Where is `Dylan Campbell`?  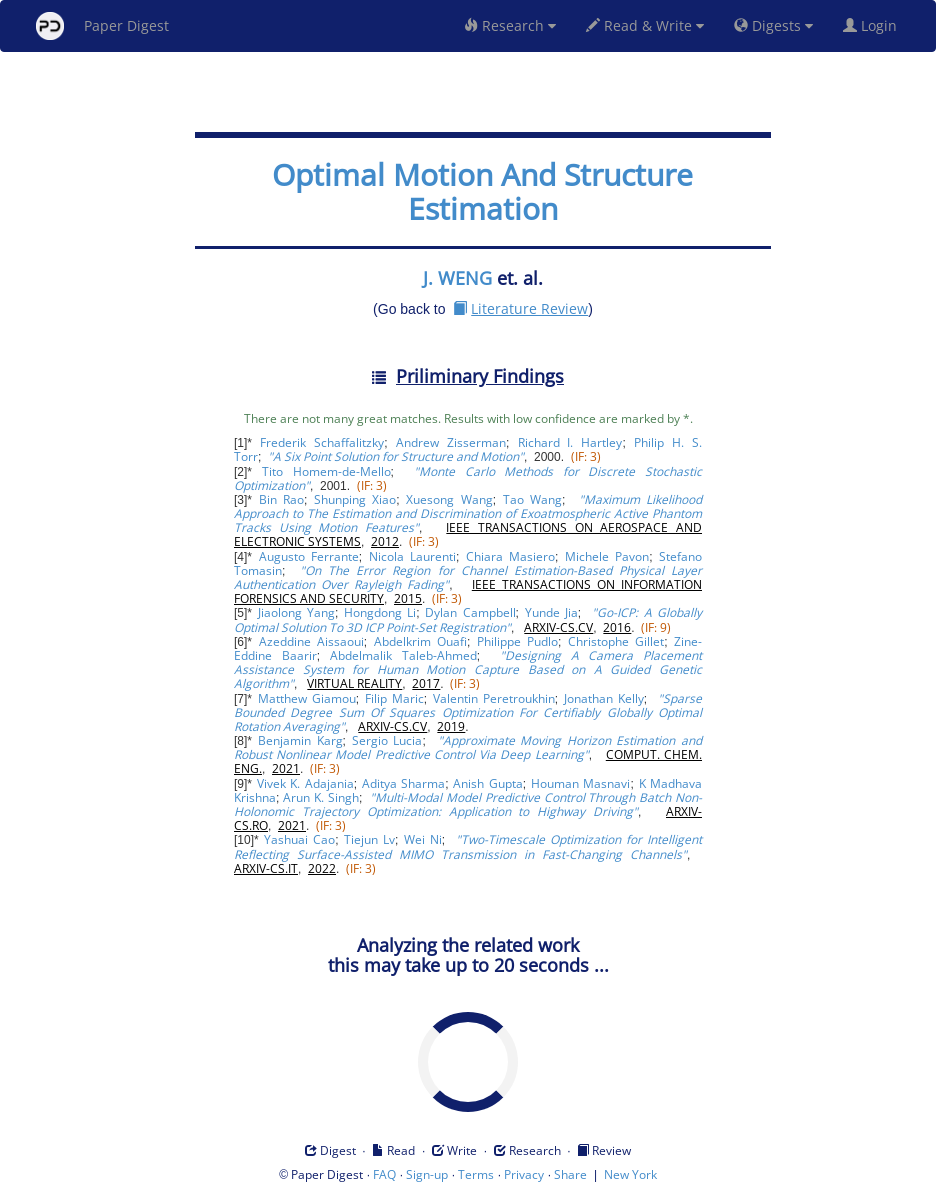 Dylan Campbell is located at coordinates (470, 612).